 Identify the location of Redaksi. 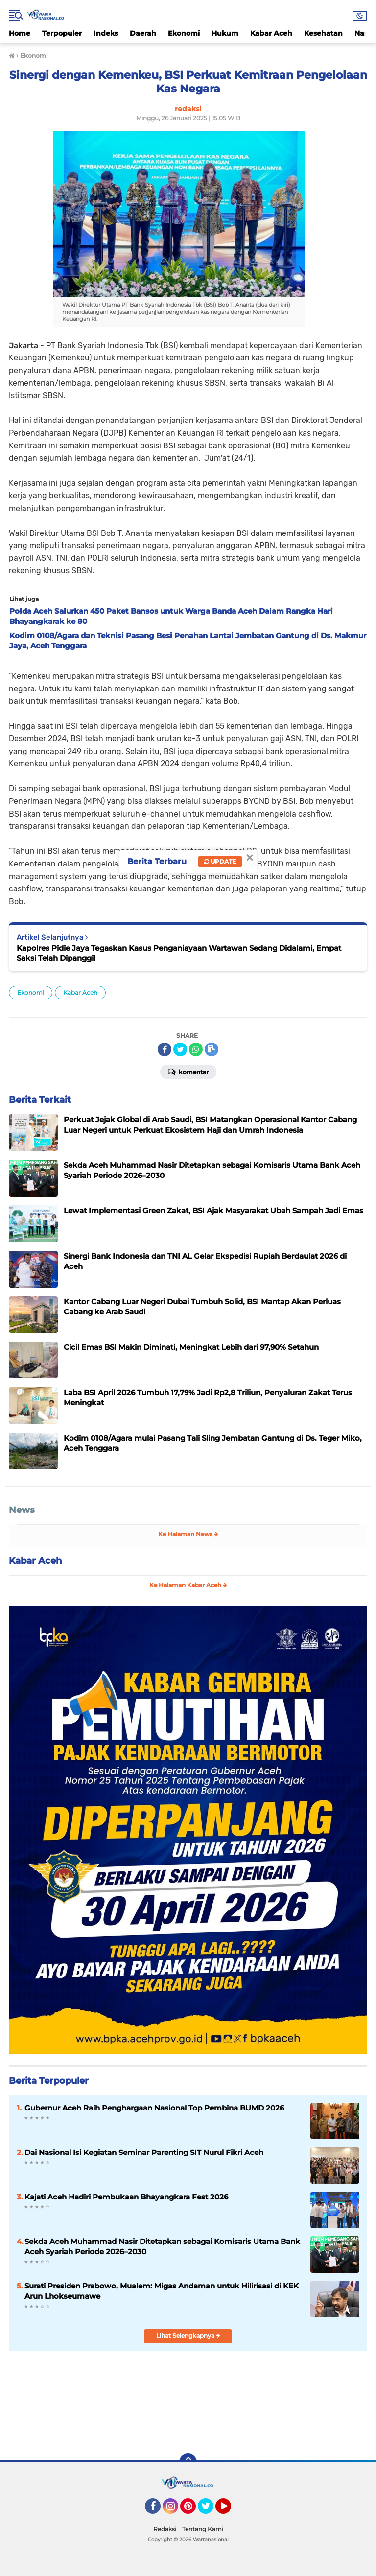
(164, 2528).